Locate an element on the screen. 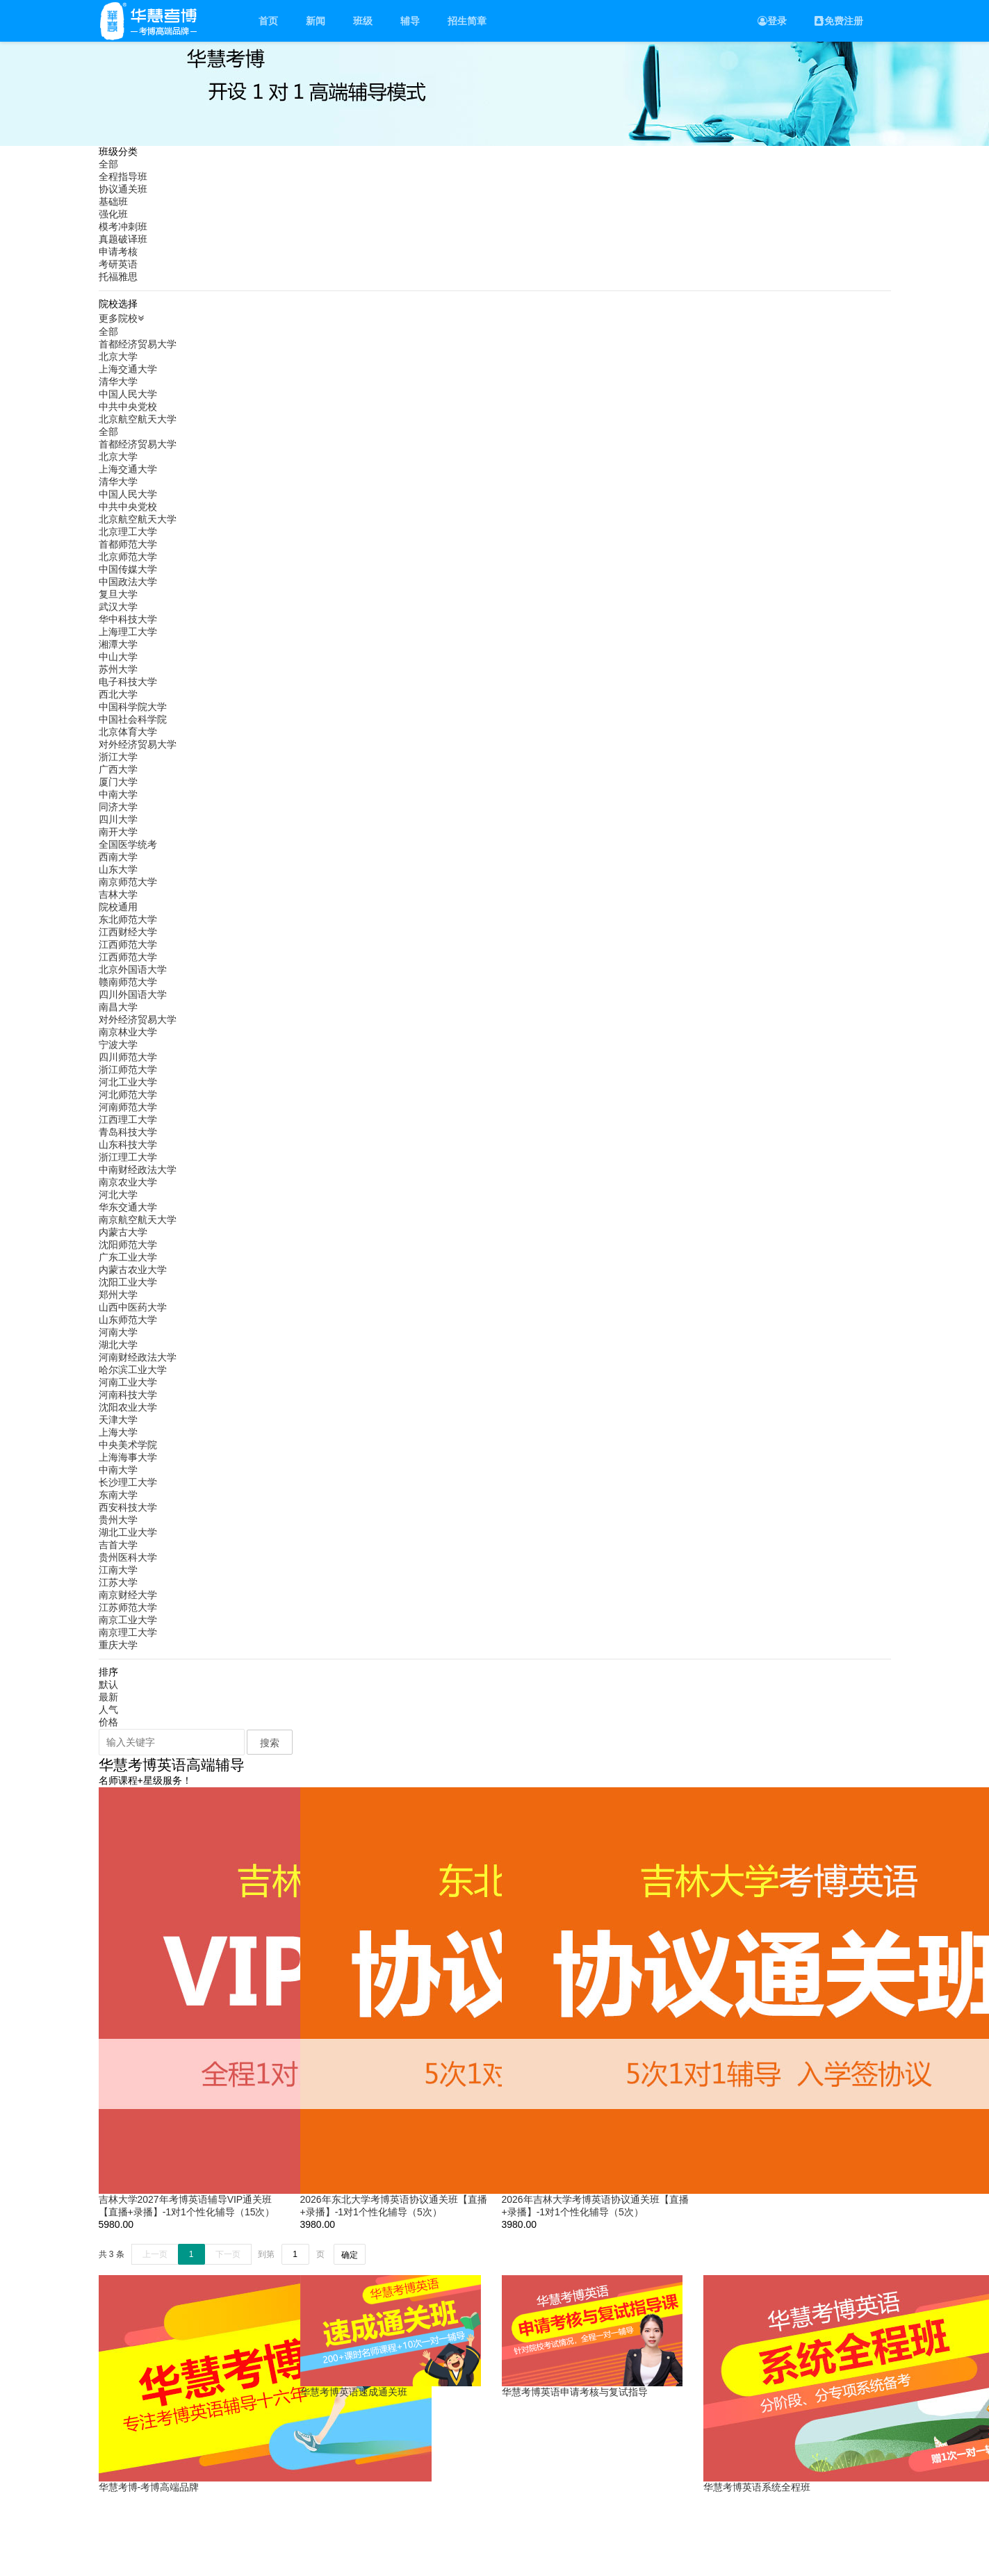 This screenshot has height=2576, width=989. 默认 is located at coordinates (108, 1684).